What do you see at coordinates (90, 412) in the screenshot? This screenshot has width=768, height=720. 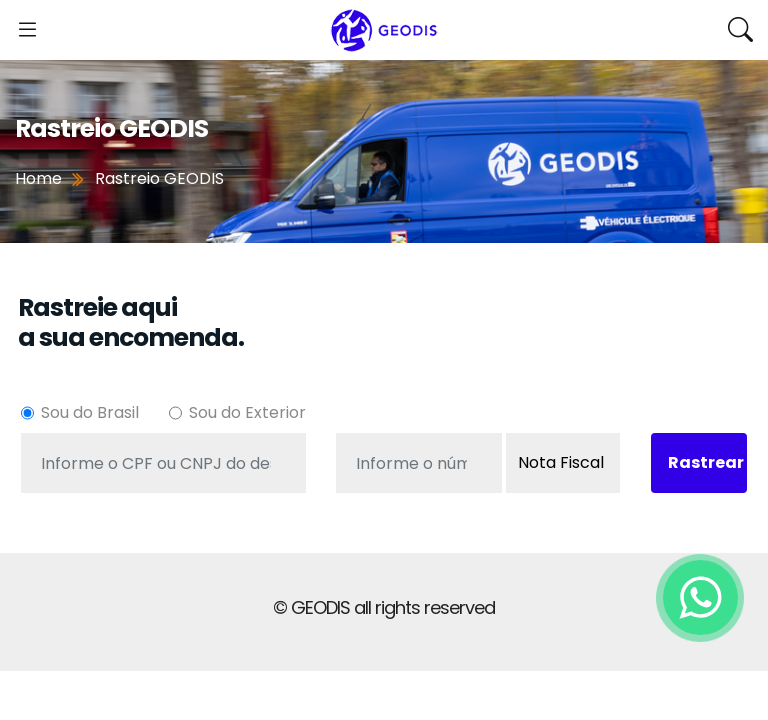 I see `Sou do Brasil` at bounding box center [90, 412].